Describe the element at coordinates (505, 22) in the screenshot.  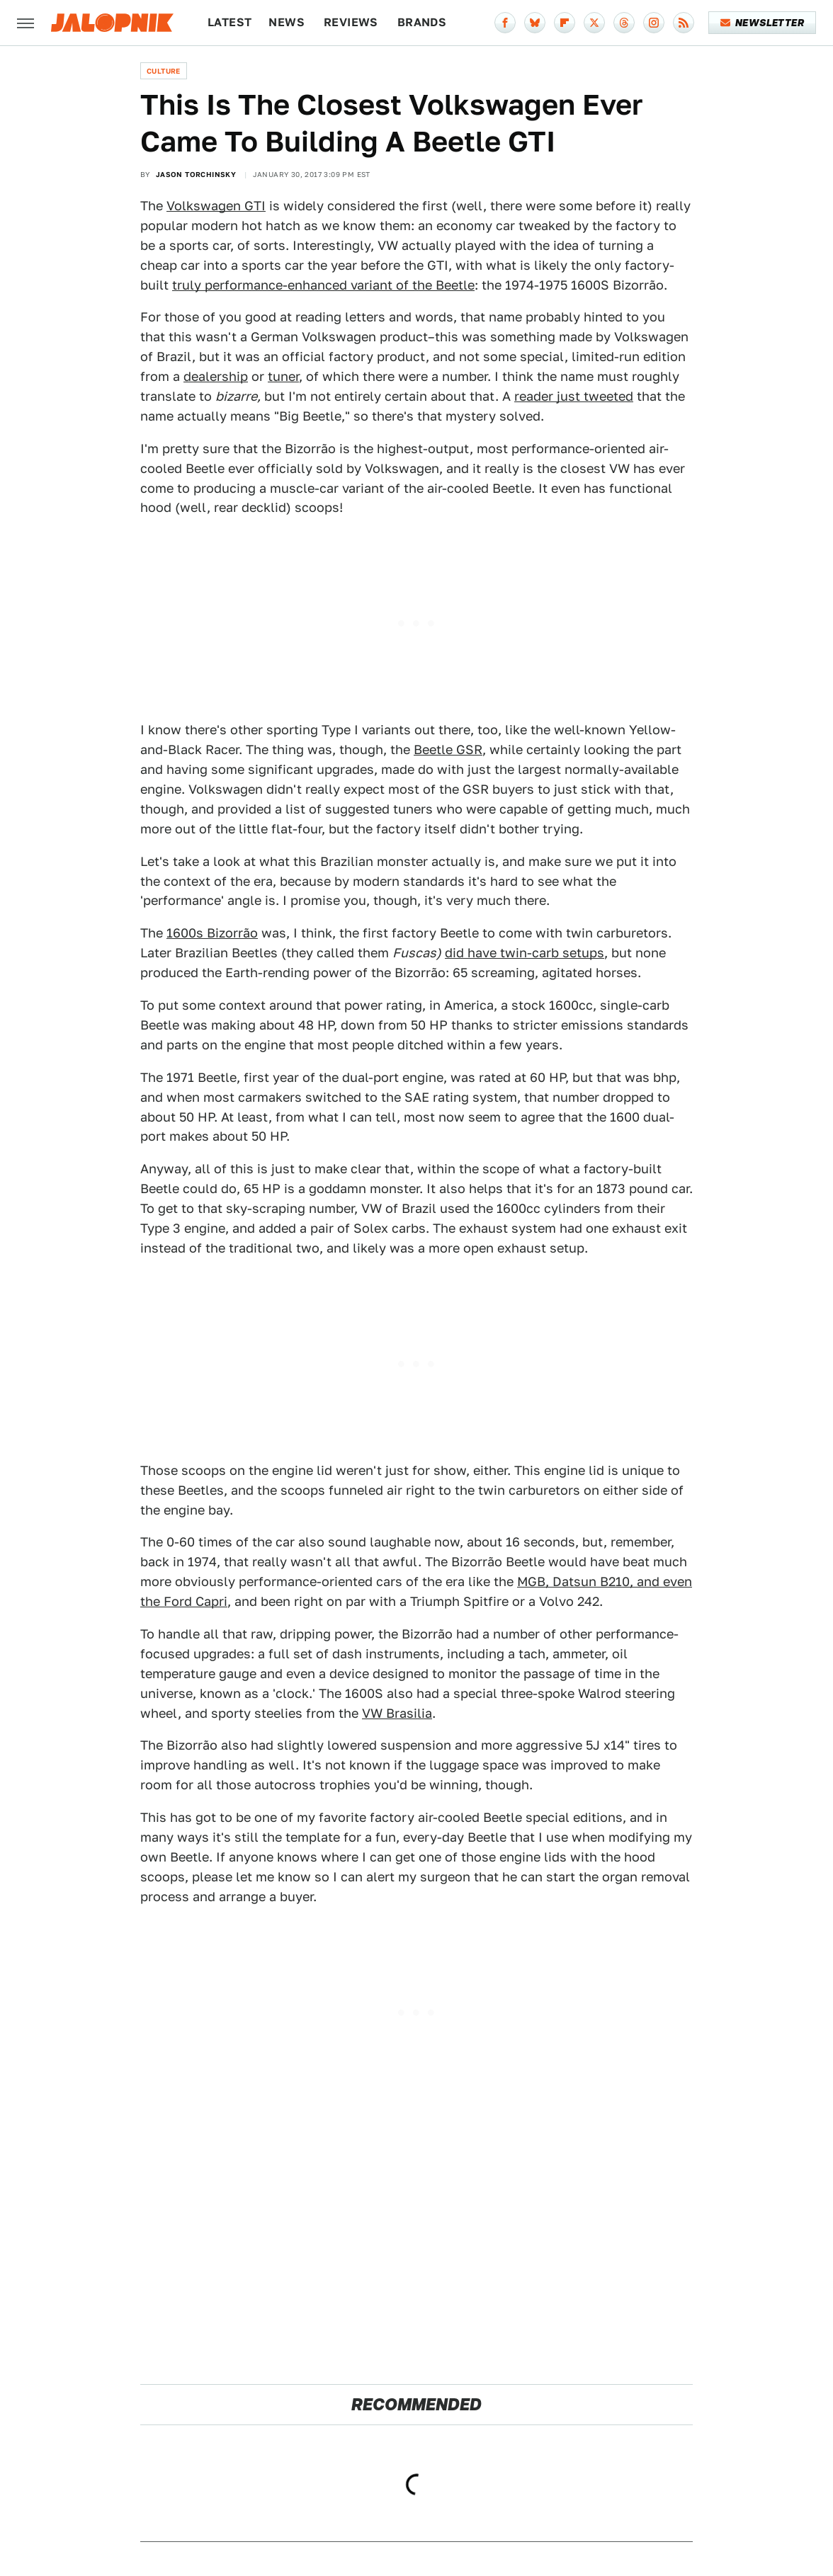
I see `[Facebook]` at that location.